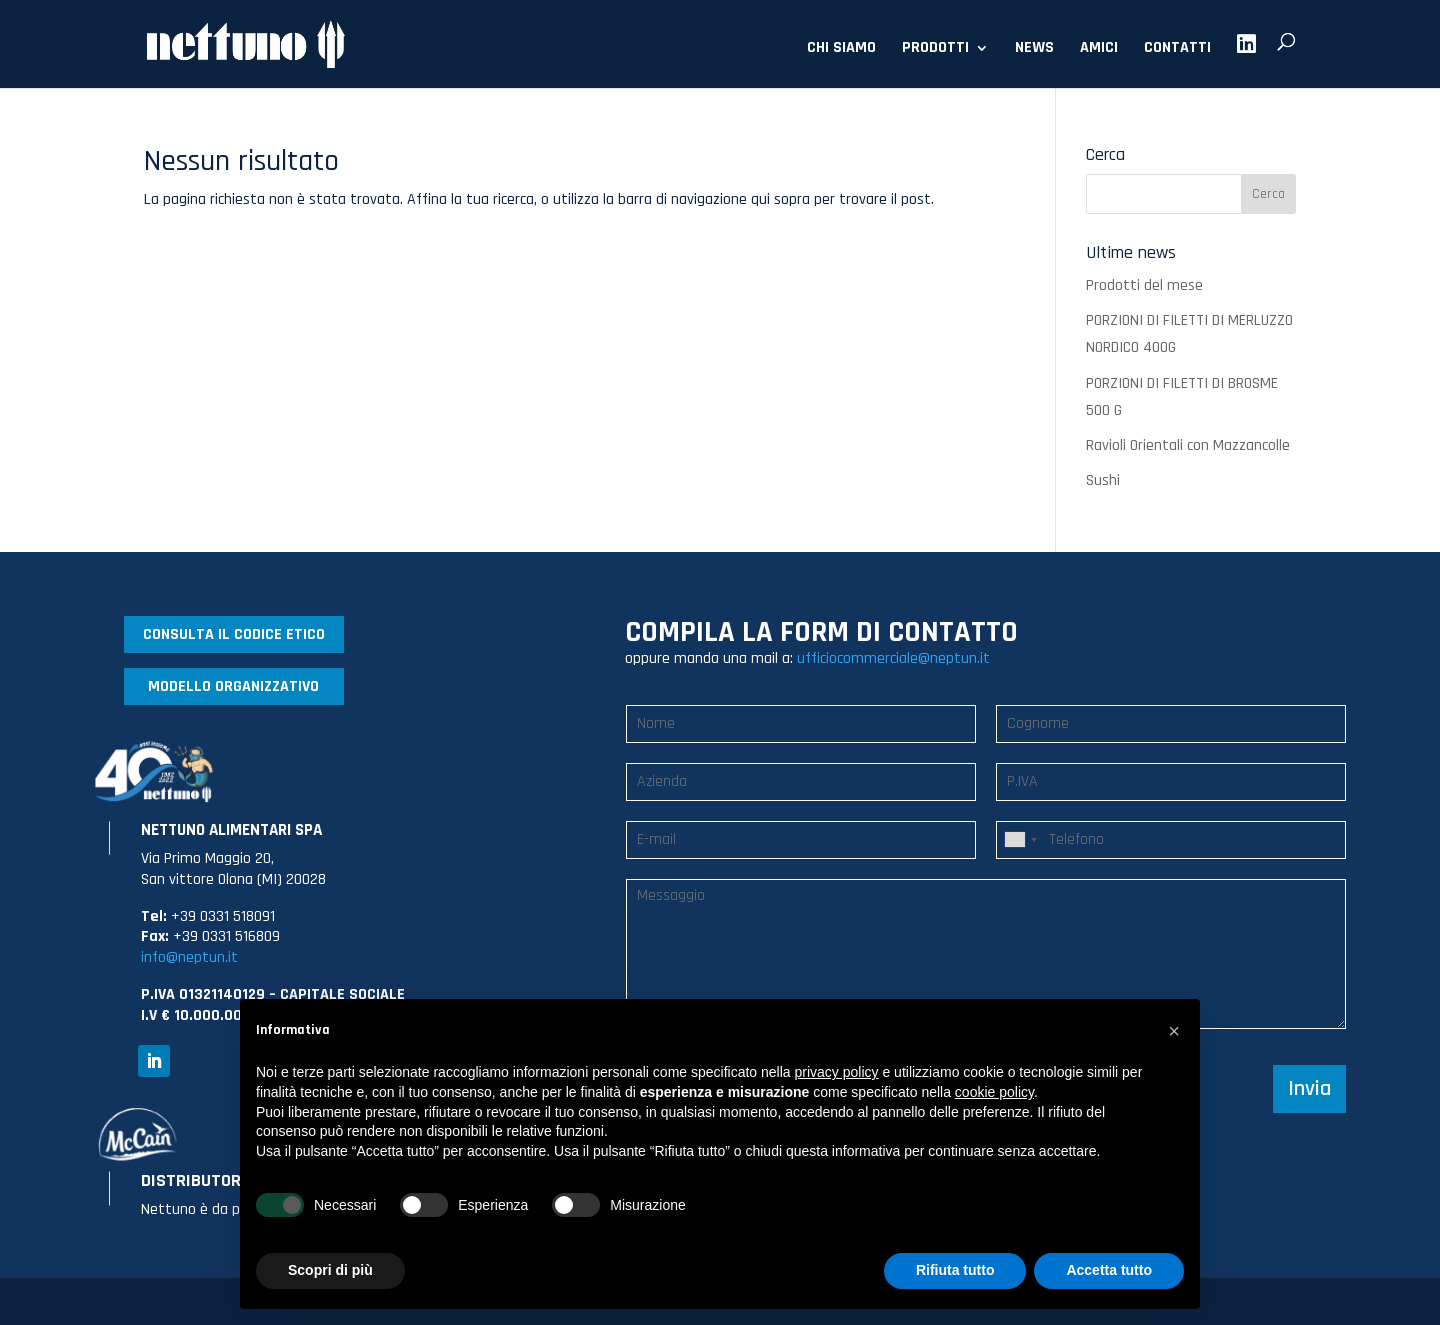 This screenshot has width=1440, height=1325. What do you see at coordinates (1177, 49) in the screenshot?
I see `CONTATTI` at bounding box center [1177, 49].